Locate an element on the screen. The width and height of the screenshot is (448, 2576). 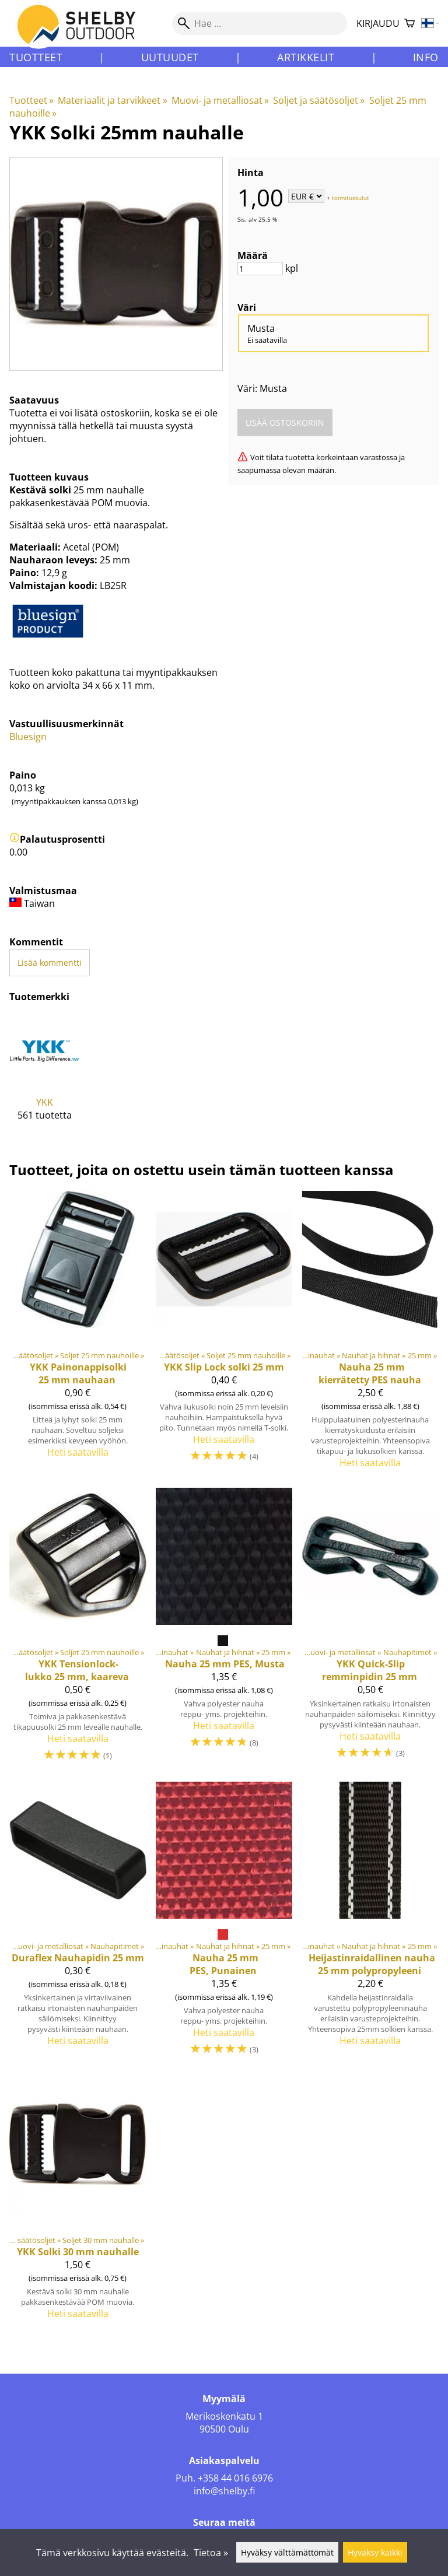
Hyväksy kaikki is located at coordinates (375, 2552).